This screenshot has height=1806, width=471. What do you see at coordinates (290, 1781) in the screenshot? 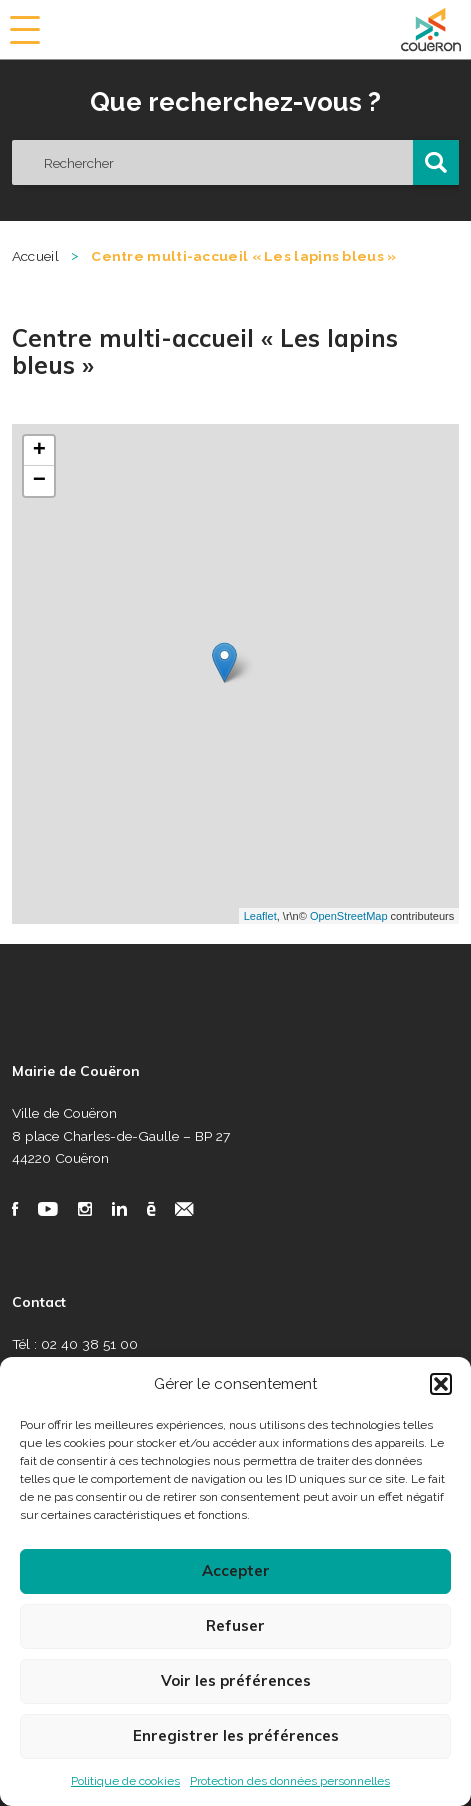
I see `Protection des données personnelles` at bounding box center [290, 1781].